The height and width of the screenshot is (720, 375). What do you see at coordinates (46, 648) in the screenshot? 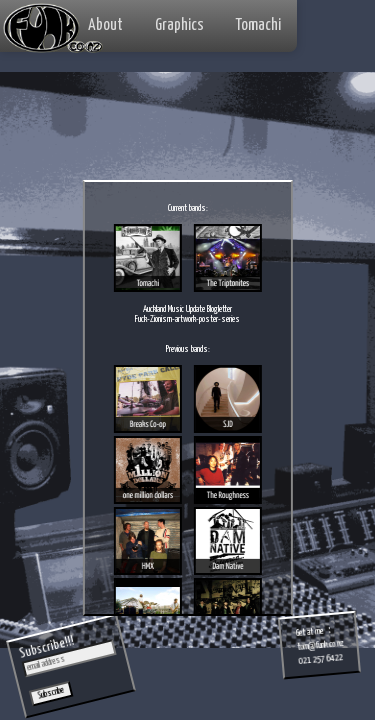
I see `Subscribe!!!` at bounding box center [46, 648].